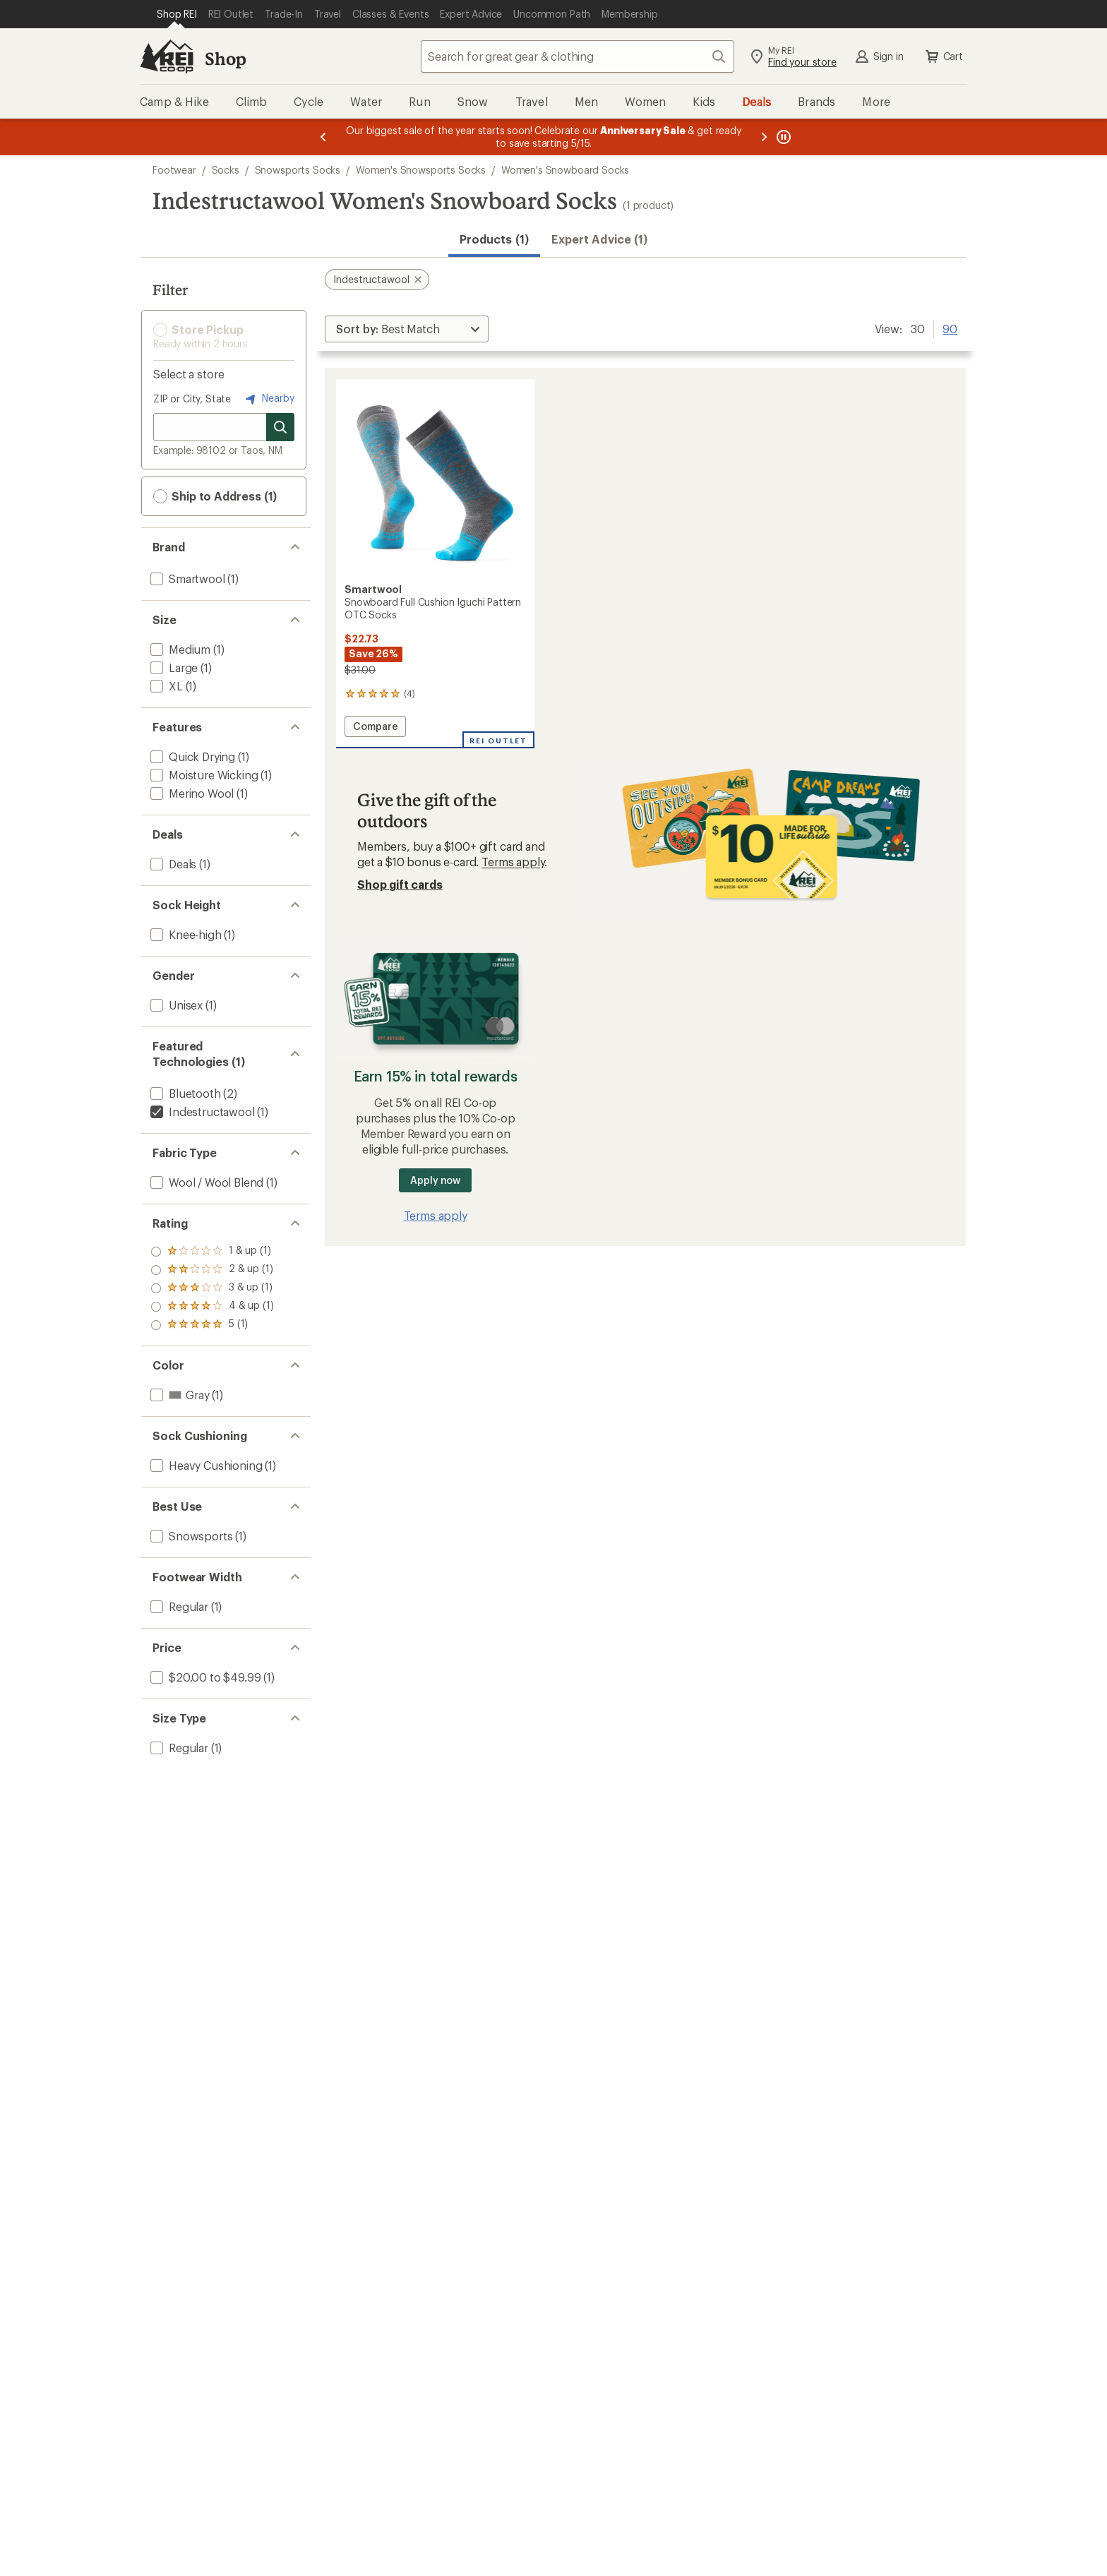 The height and width of the screenshot is (2576, 1107). Describe the element at coordinates (212, 1325) in the screenshot. I see `[add filter: rating of 1-to-5 stars 1]` at that location.